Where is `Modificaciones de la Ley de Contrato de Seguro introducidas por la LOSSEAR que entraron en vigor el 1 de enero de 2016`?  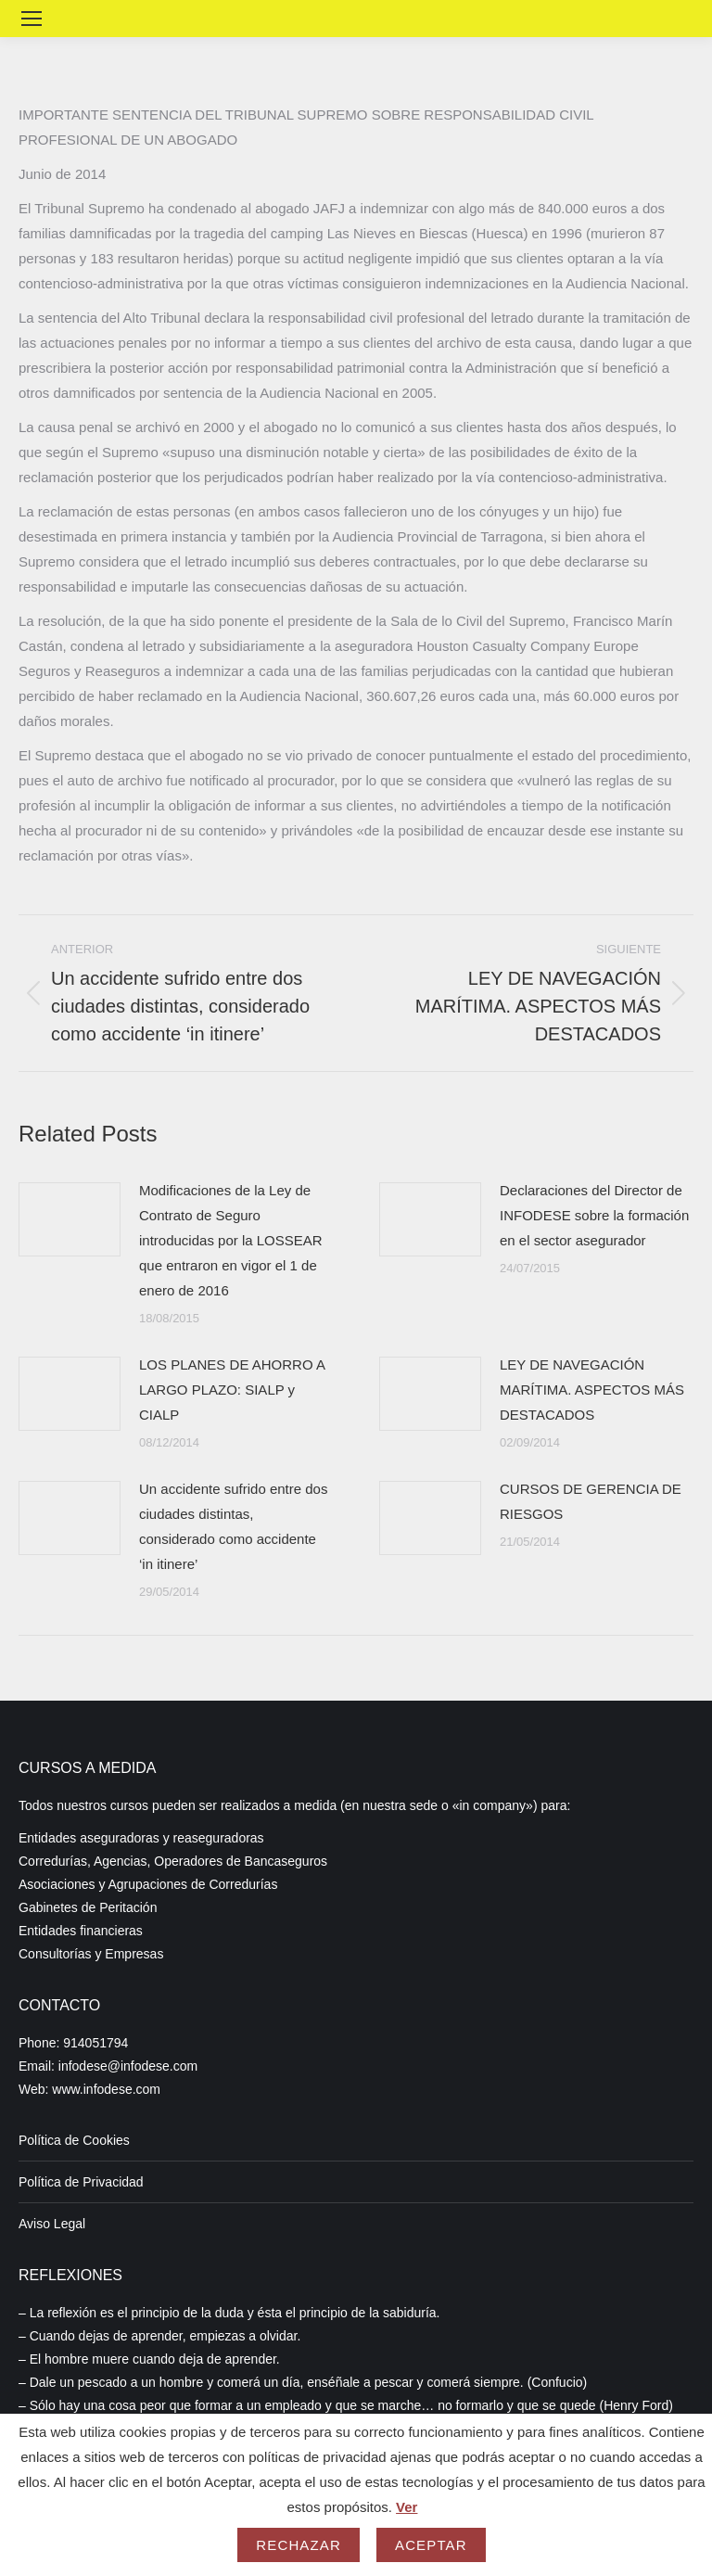
Modificaciones de la Ley de Contrato de Seguro introducidas por la LOSSEAR que entraron en vigor el 1 de enero de 2016 is located at coordinates (231, 1240).